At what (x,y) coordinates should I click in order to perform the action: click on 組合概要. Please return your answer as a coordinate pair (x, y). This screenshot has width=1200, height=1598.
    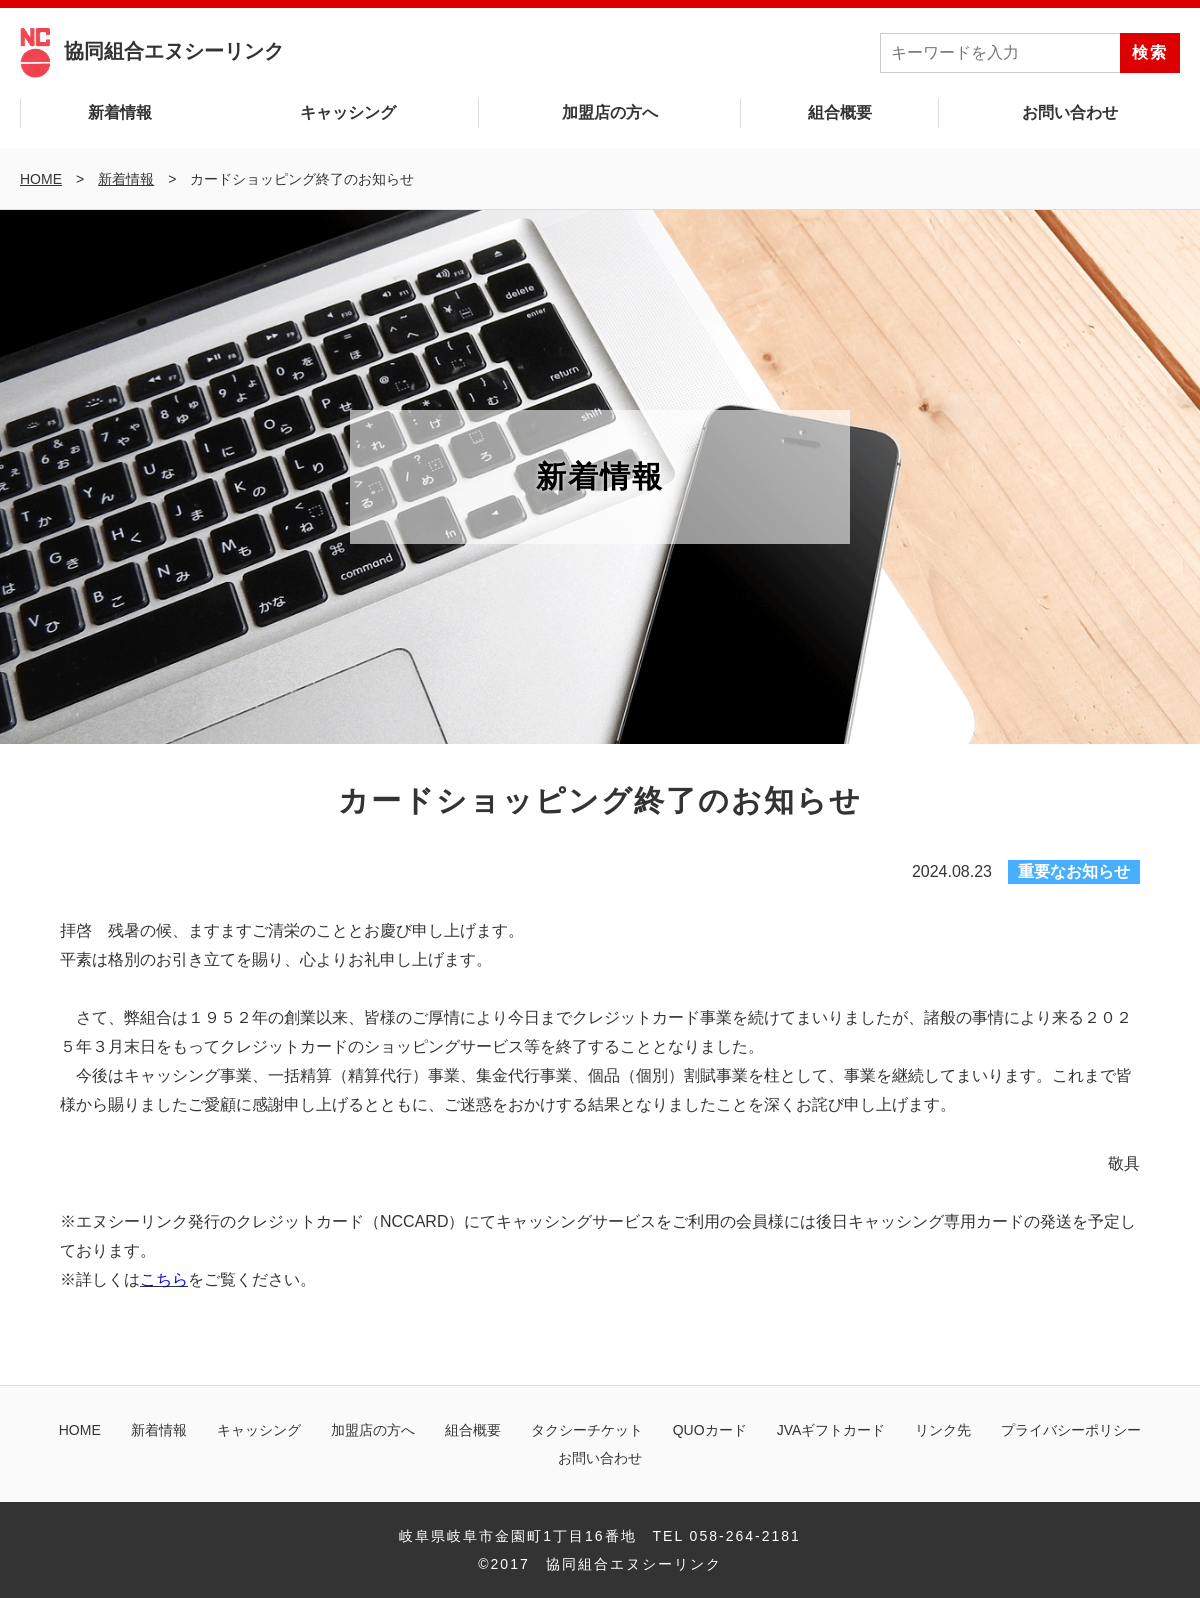
    Looking at the image, I should click on (840, 112).